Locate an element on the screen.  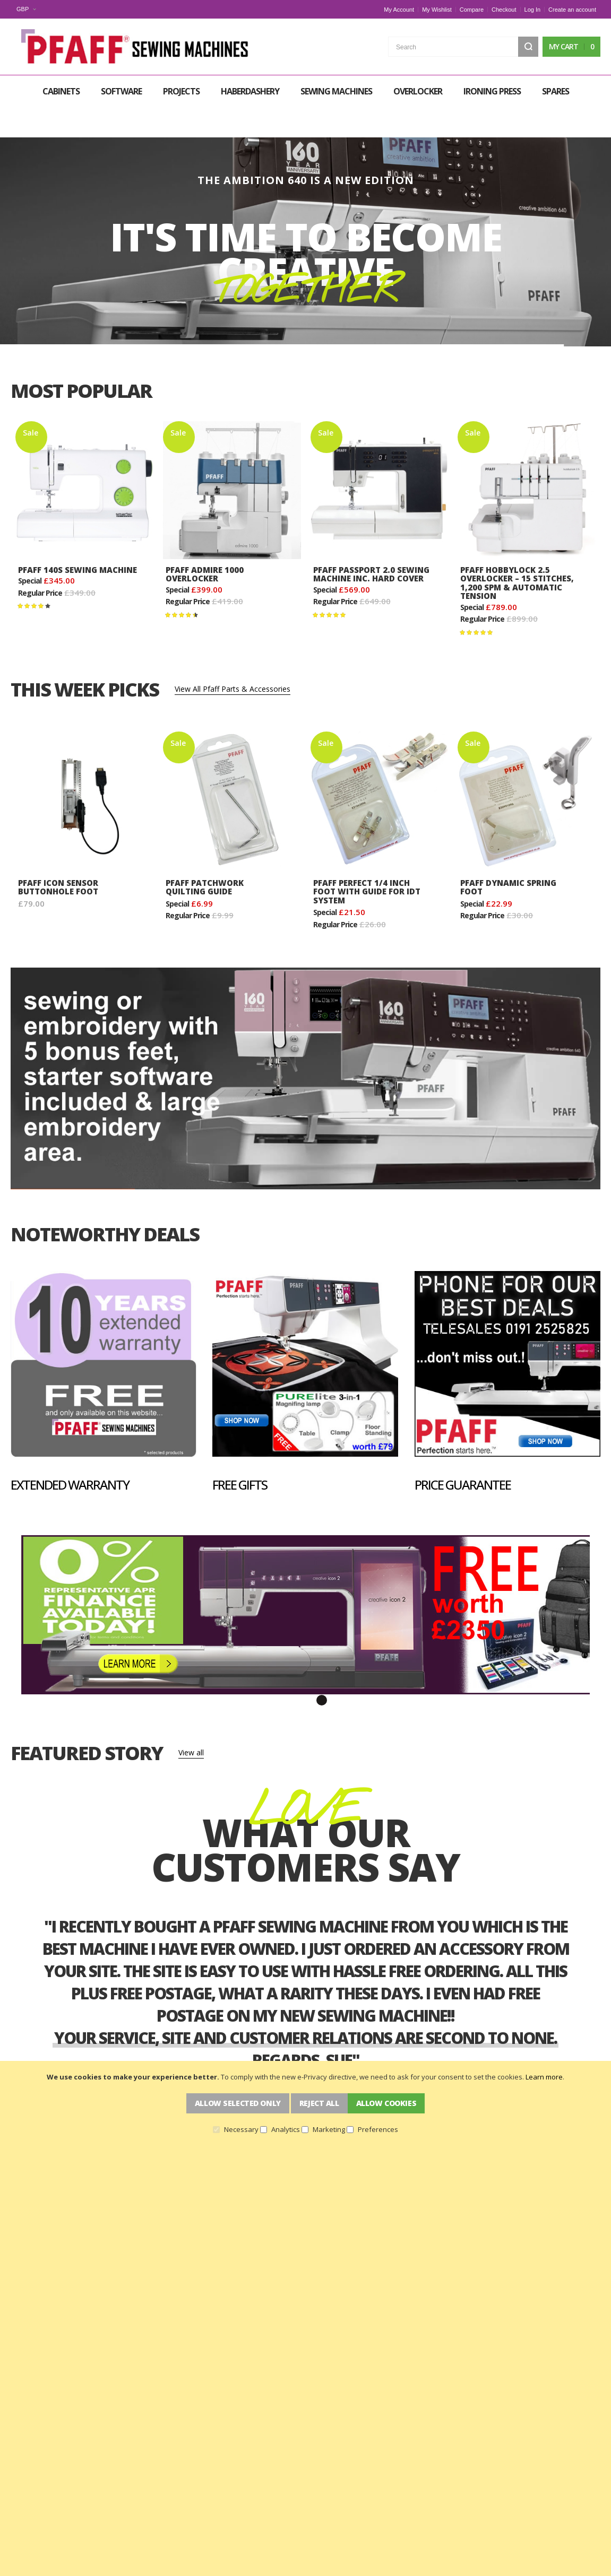
My Account is located at coordinates (399, 9).